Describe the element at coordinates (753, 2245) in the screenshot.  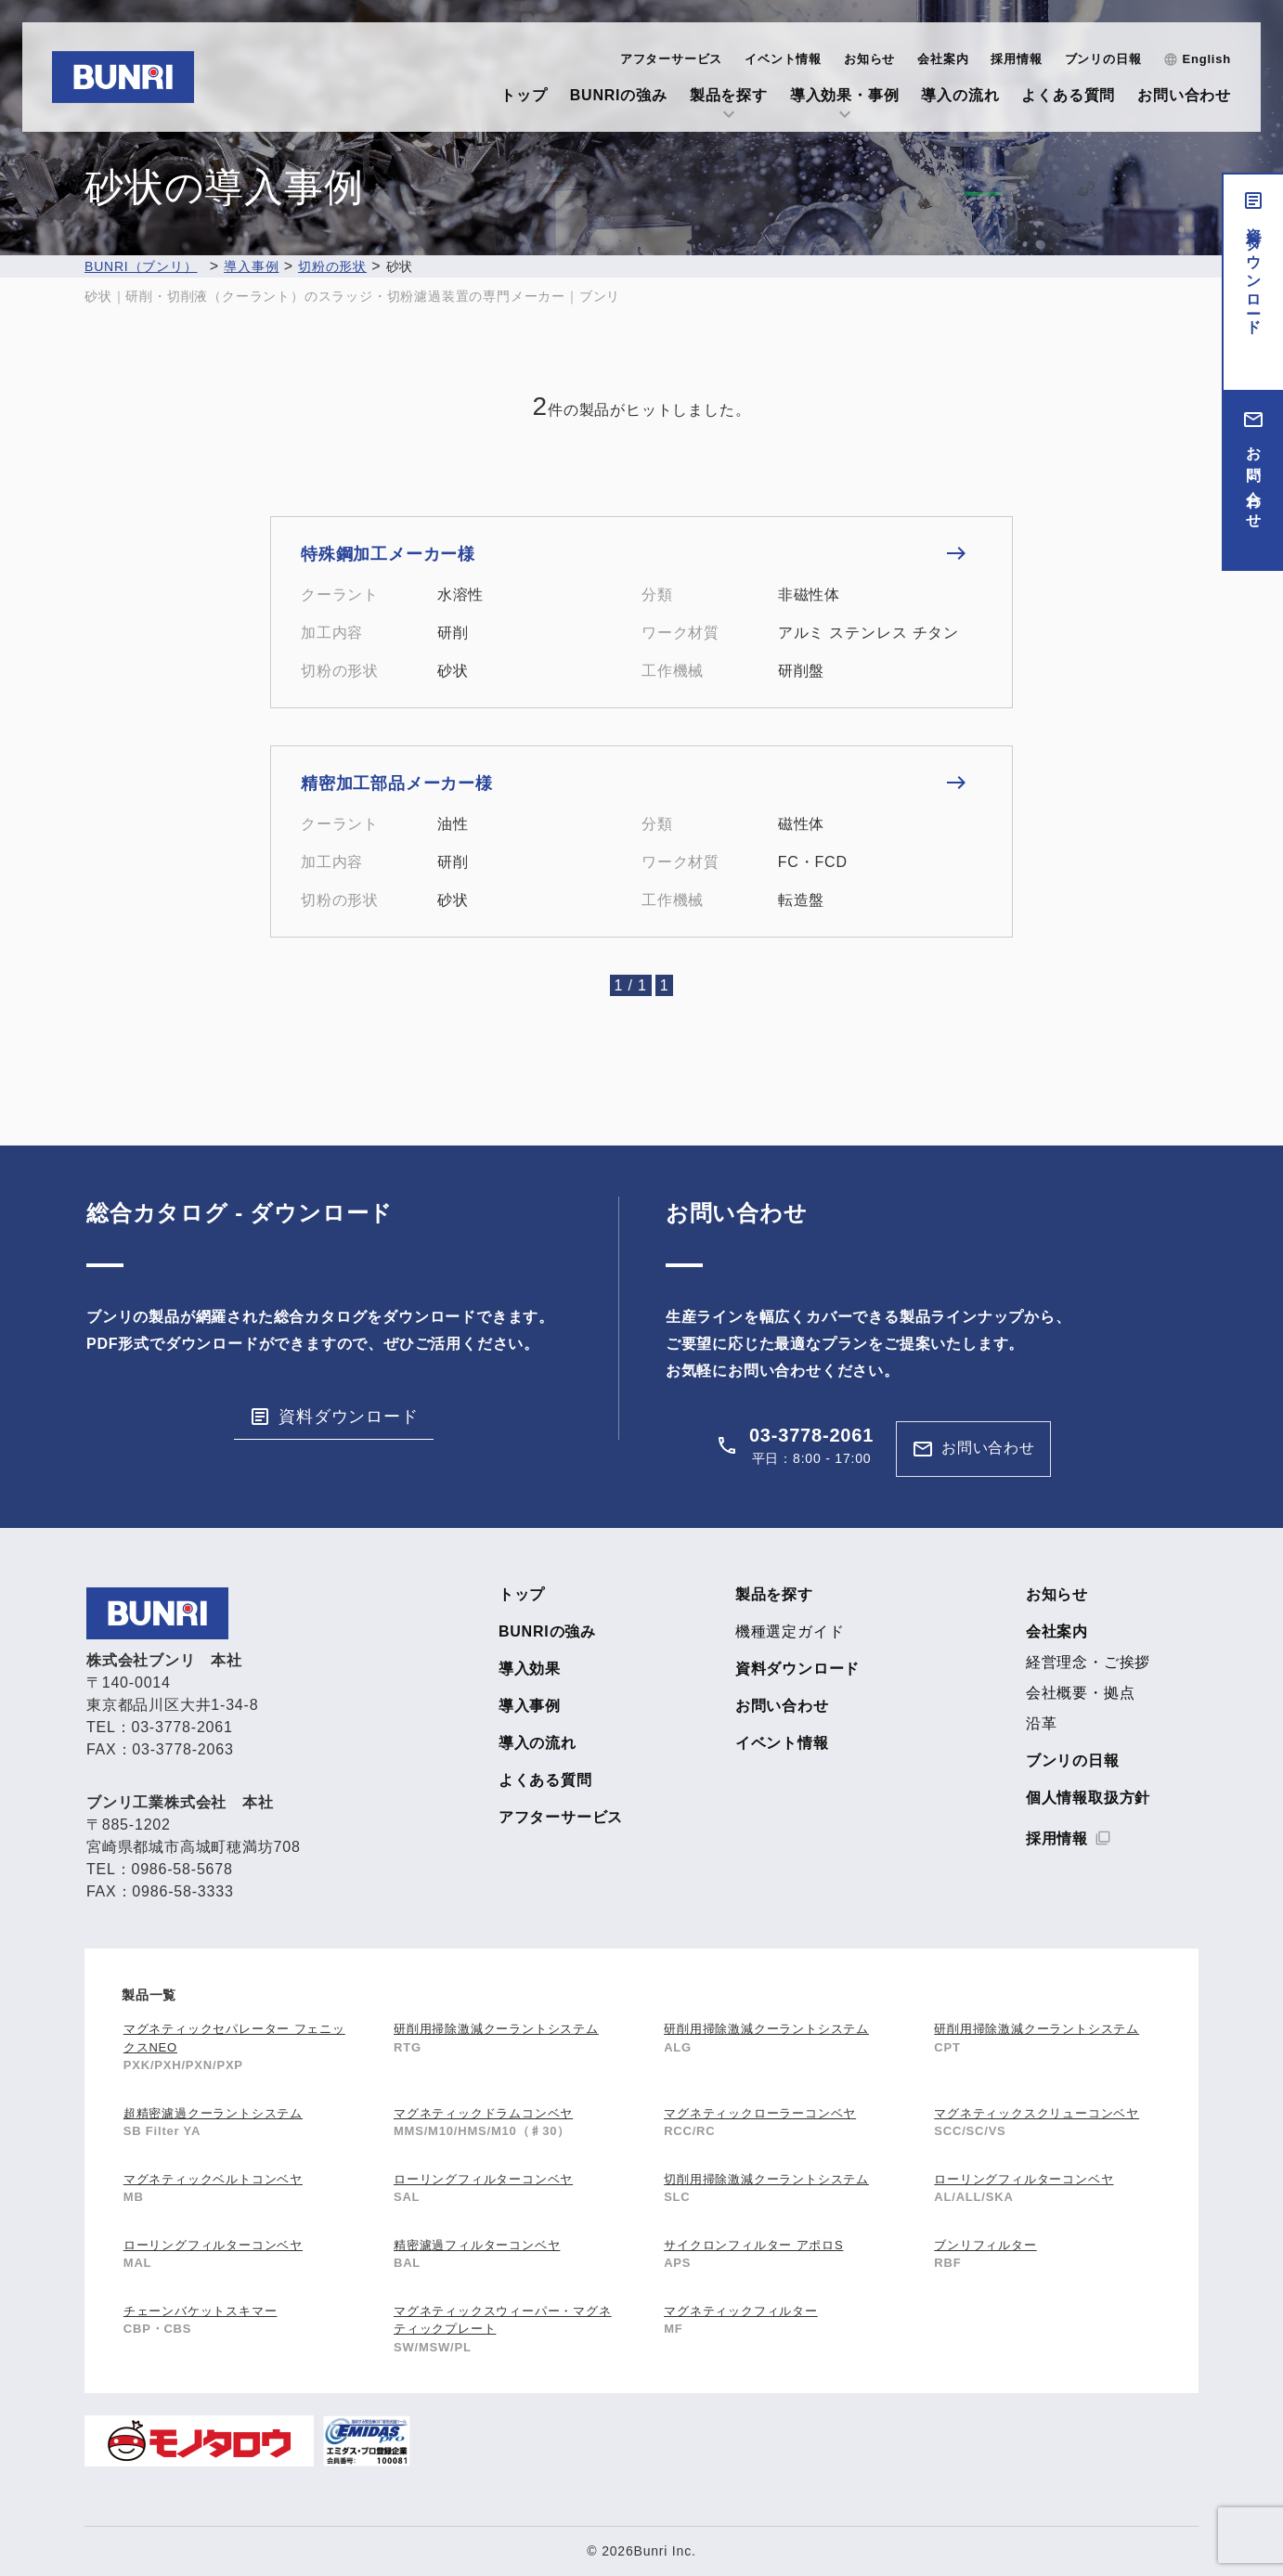
I see `サイクロンフィルター アポロS` at that location.